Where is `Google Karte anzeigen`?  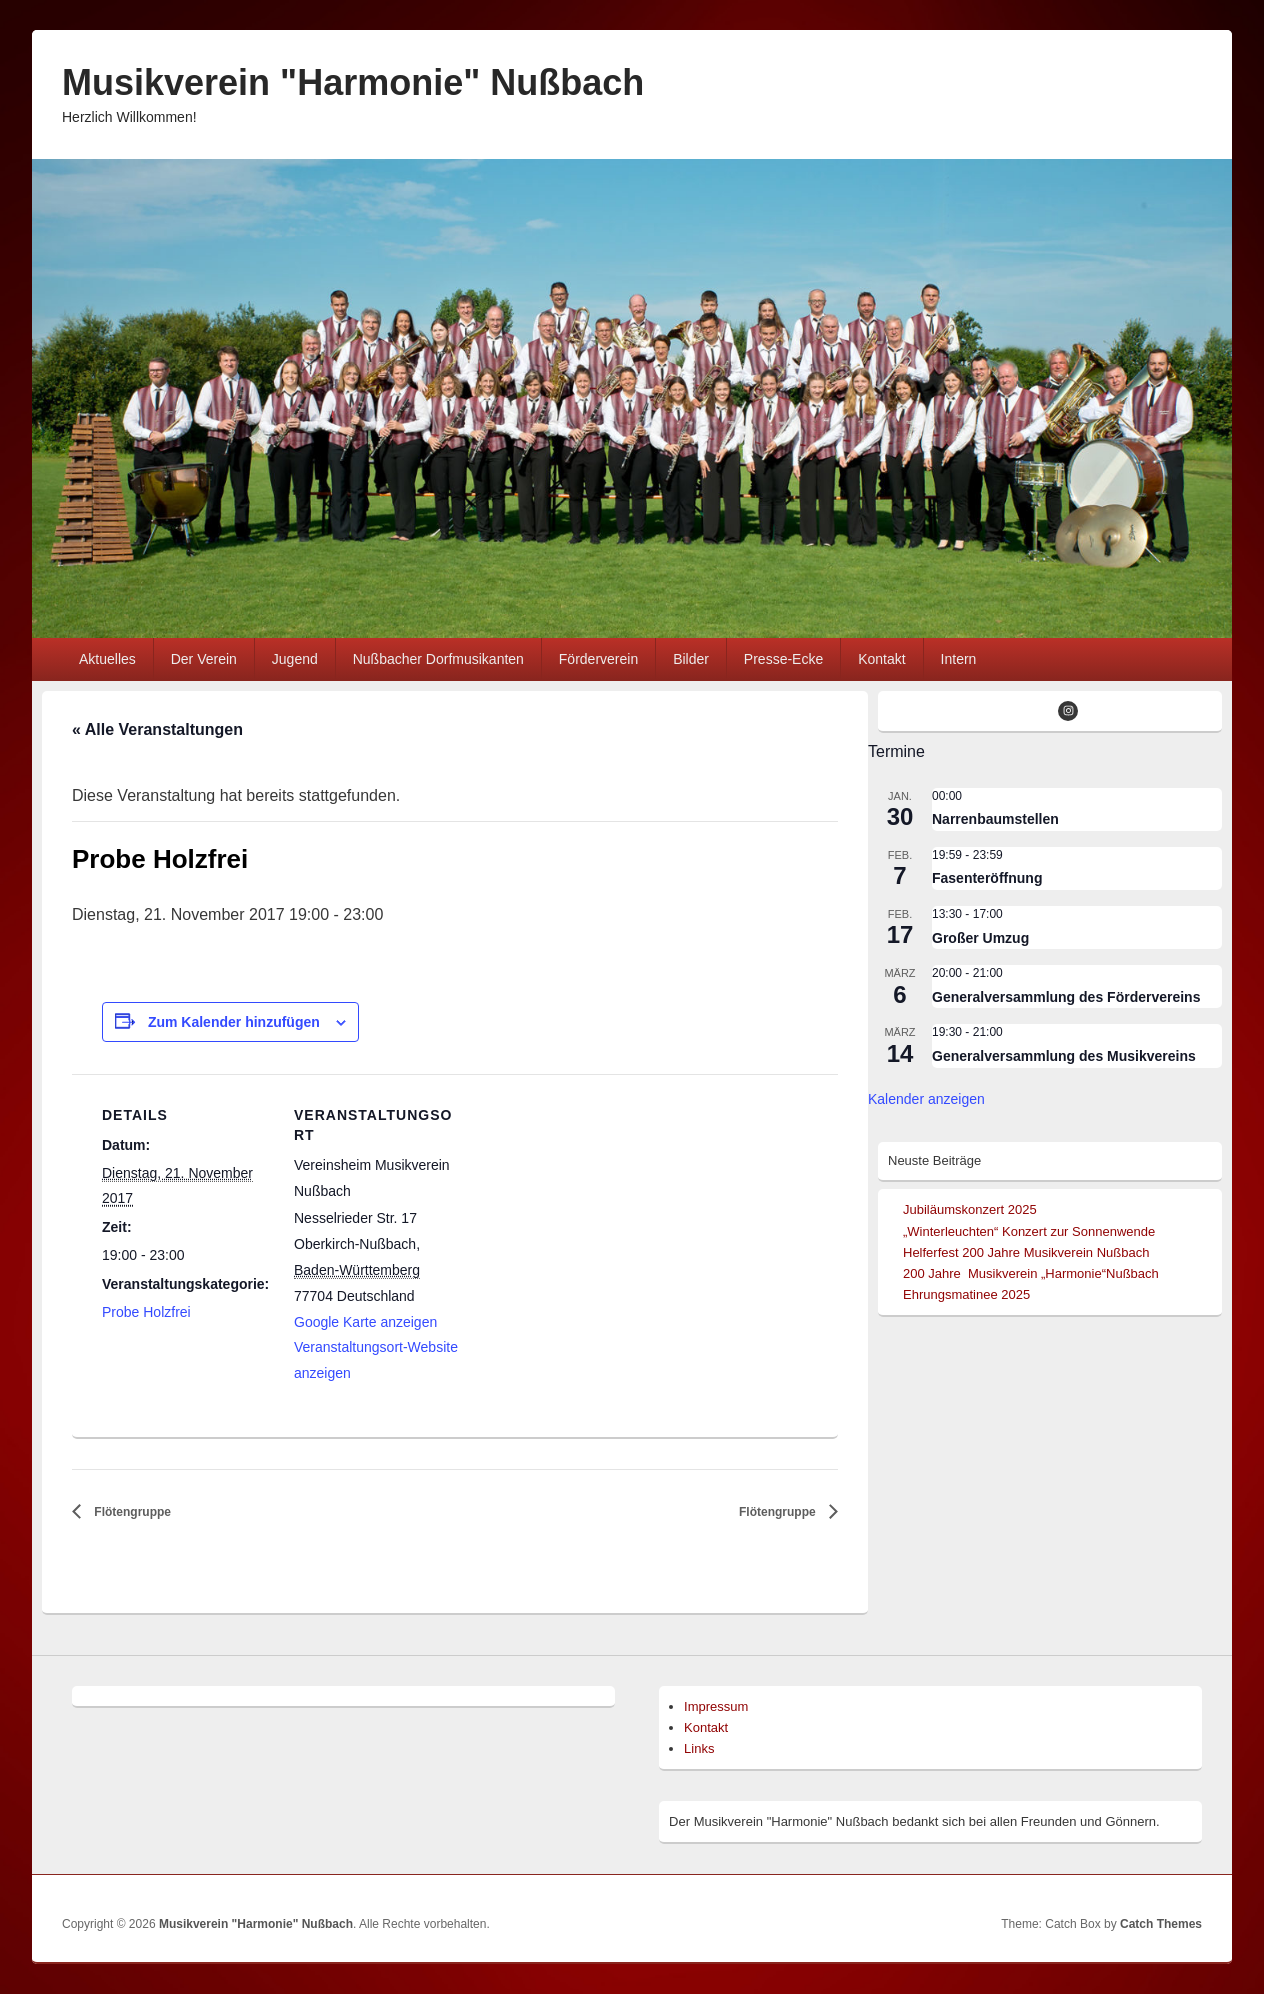 Google Karte anzeigen is located at coordinates (365, 1322).